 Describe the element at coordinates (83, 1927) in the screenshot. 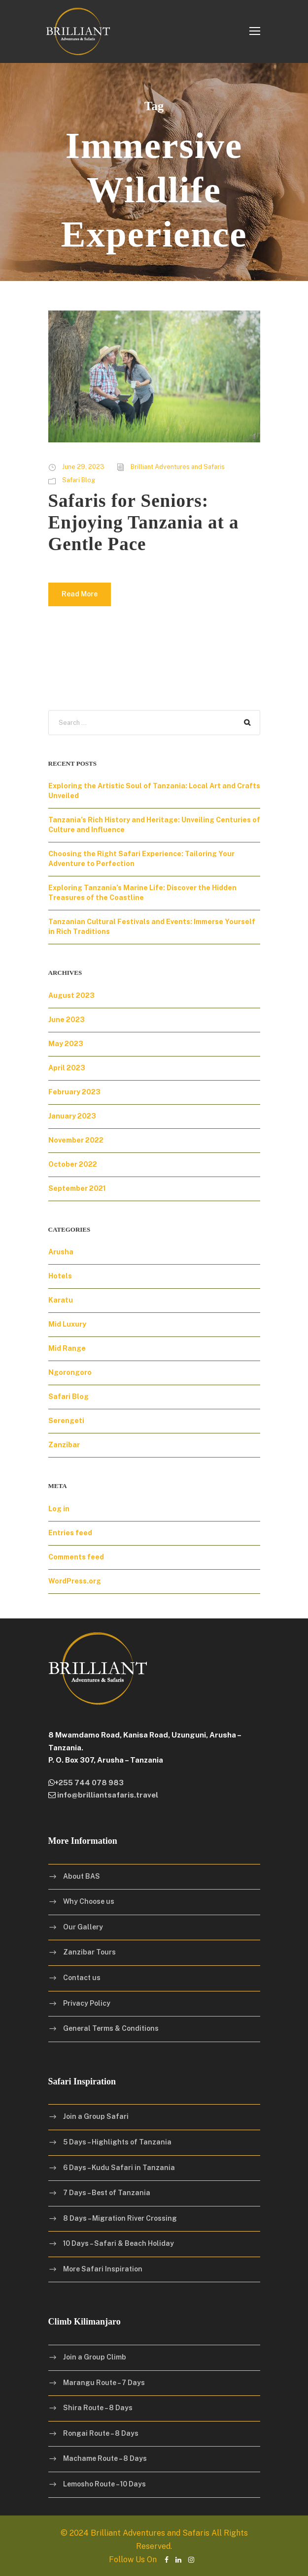

I see `Our Gallery` at that location.